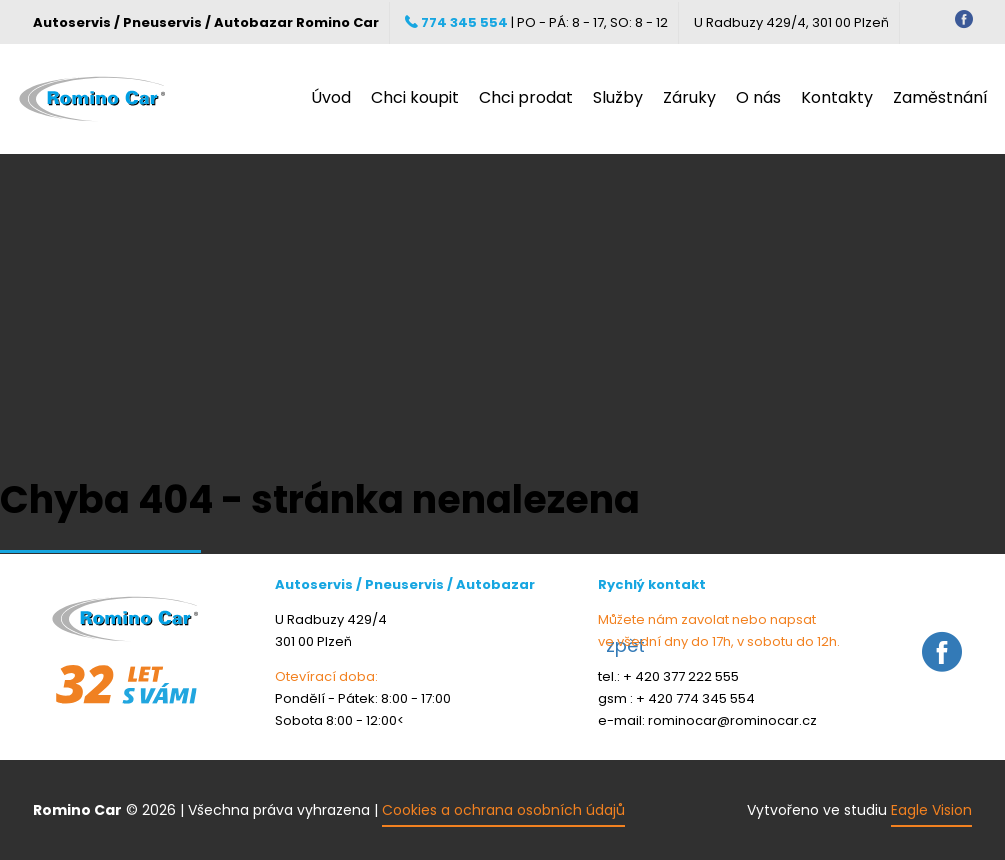 The image size is (1005, 860). What do you see at coordinates (689, 98) in the screenshot?
I see `Záruky` at bounding box center [689, 98].